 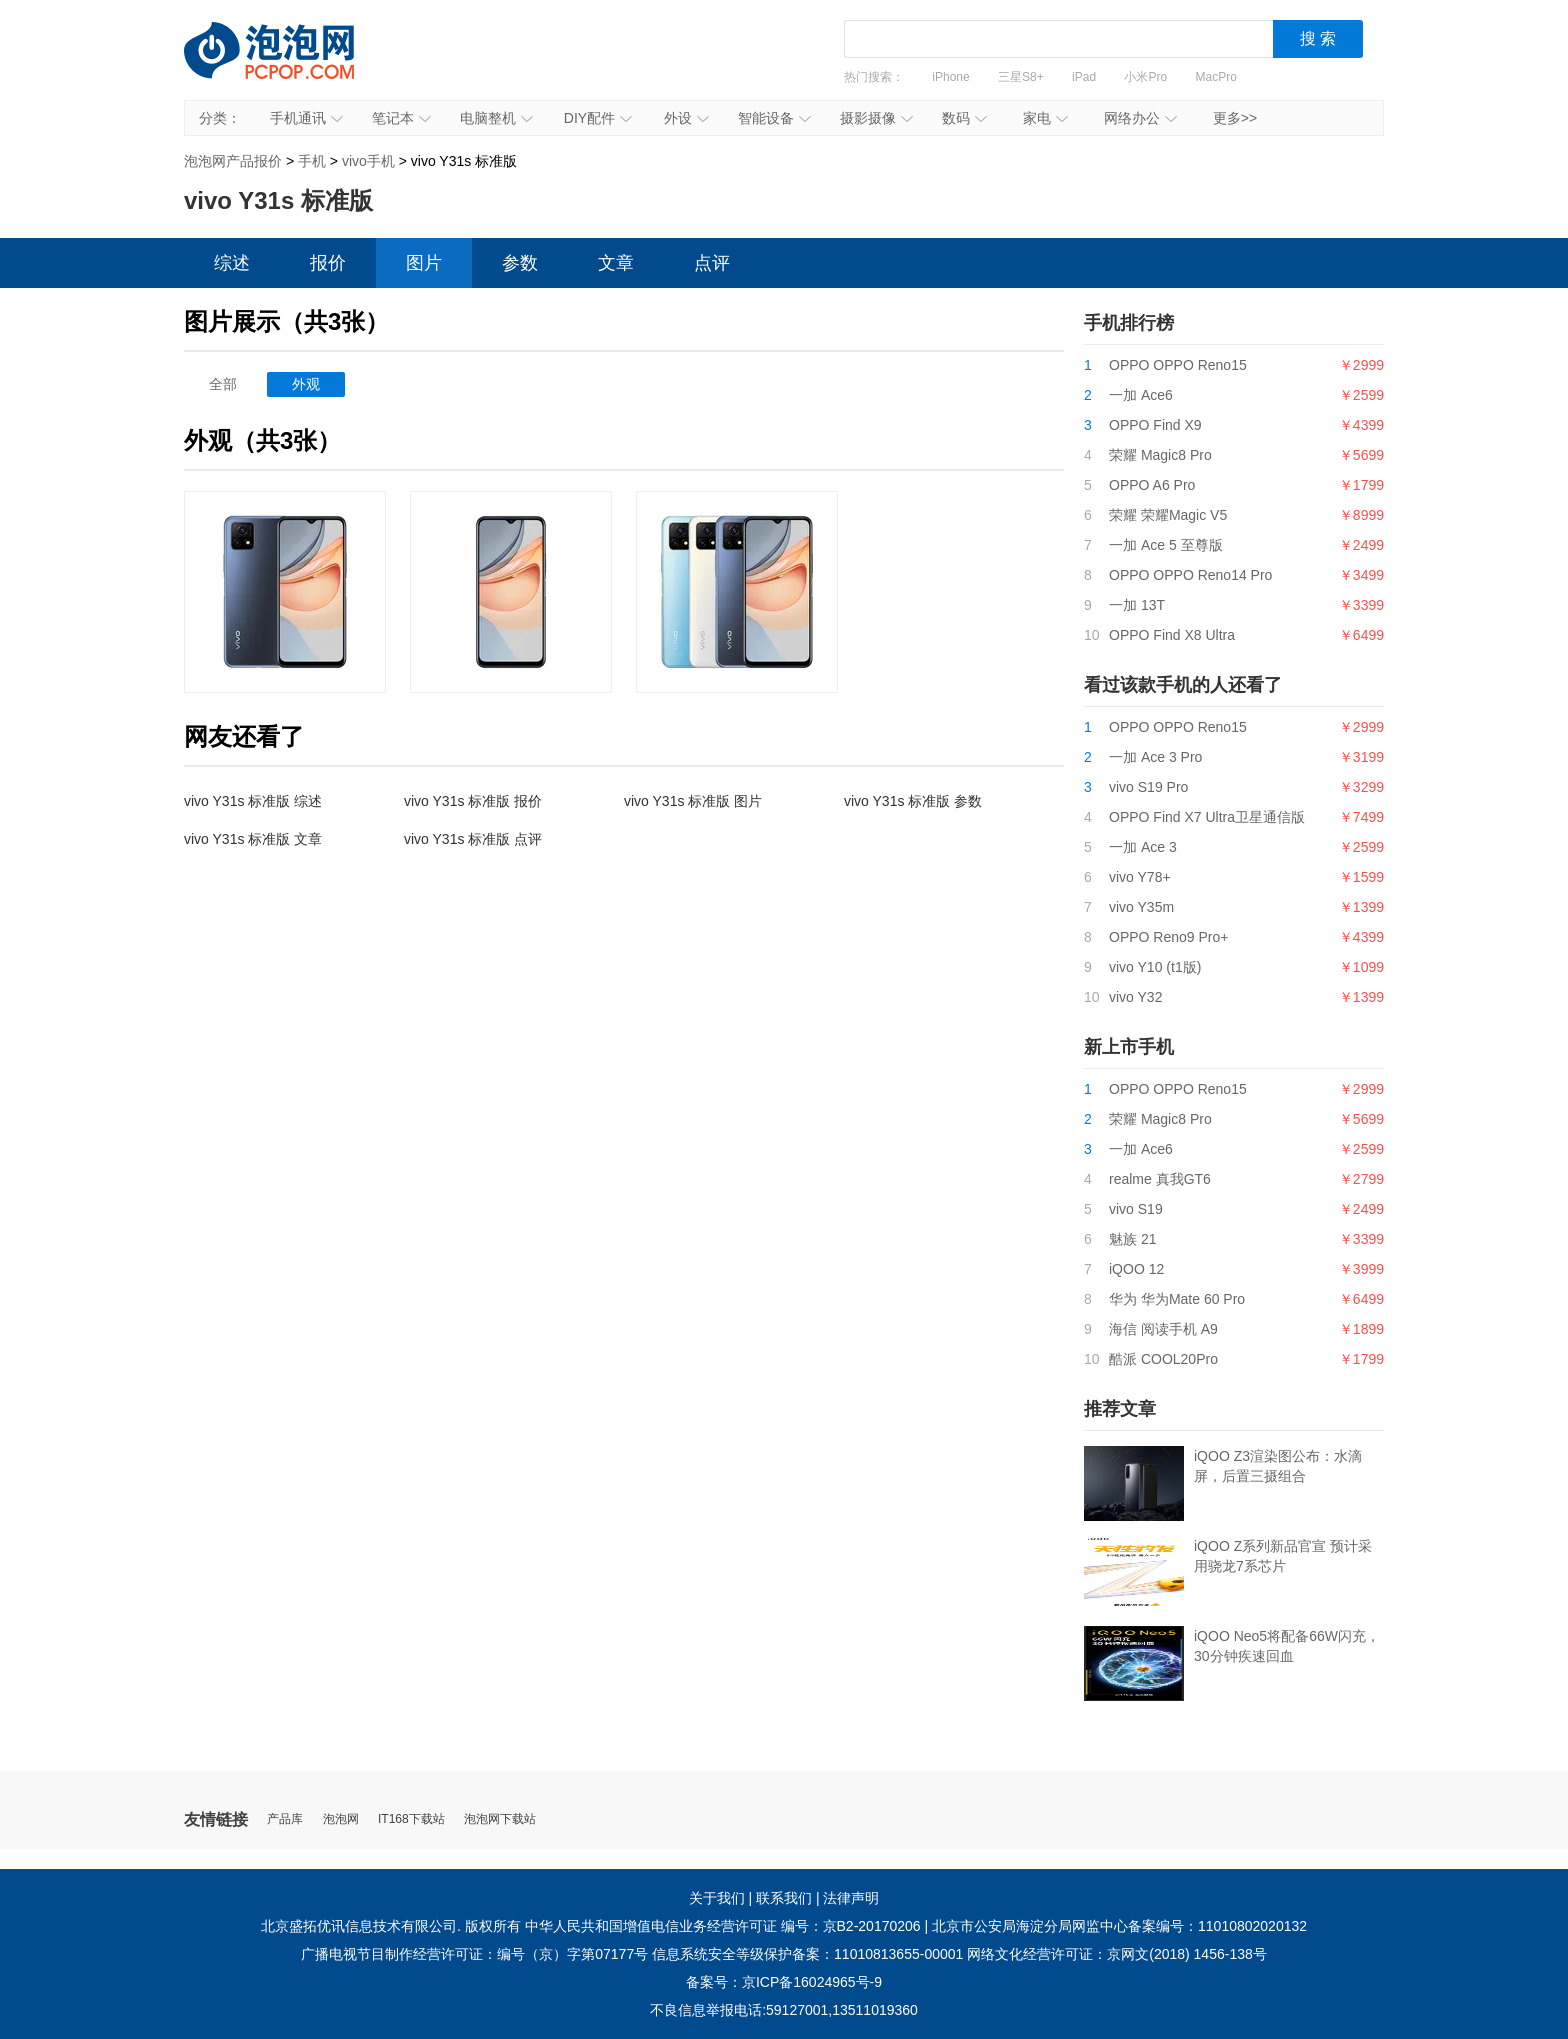 What do you see at coordinates (964, 118) in the screenshot?
I see `数码` at bounding box center [964, 118].